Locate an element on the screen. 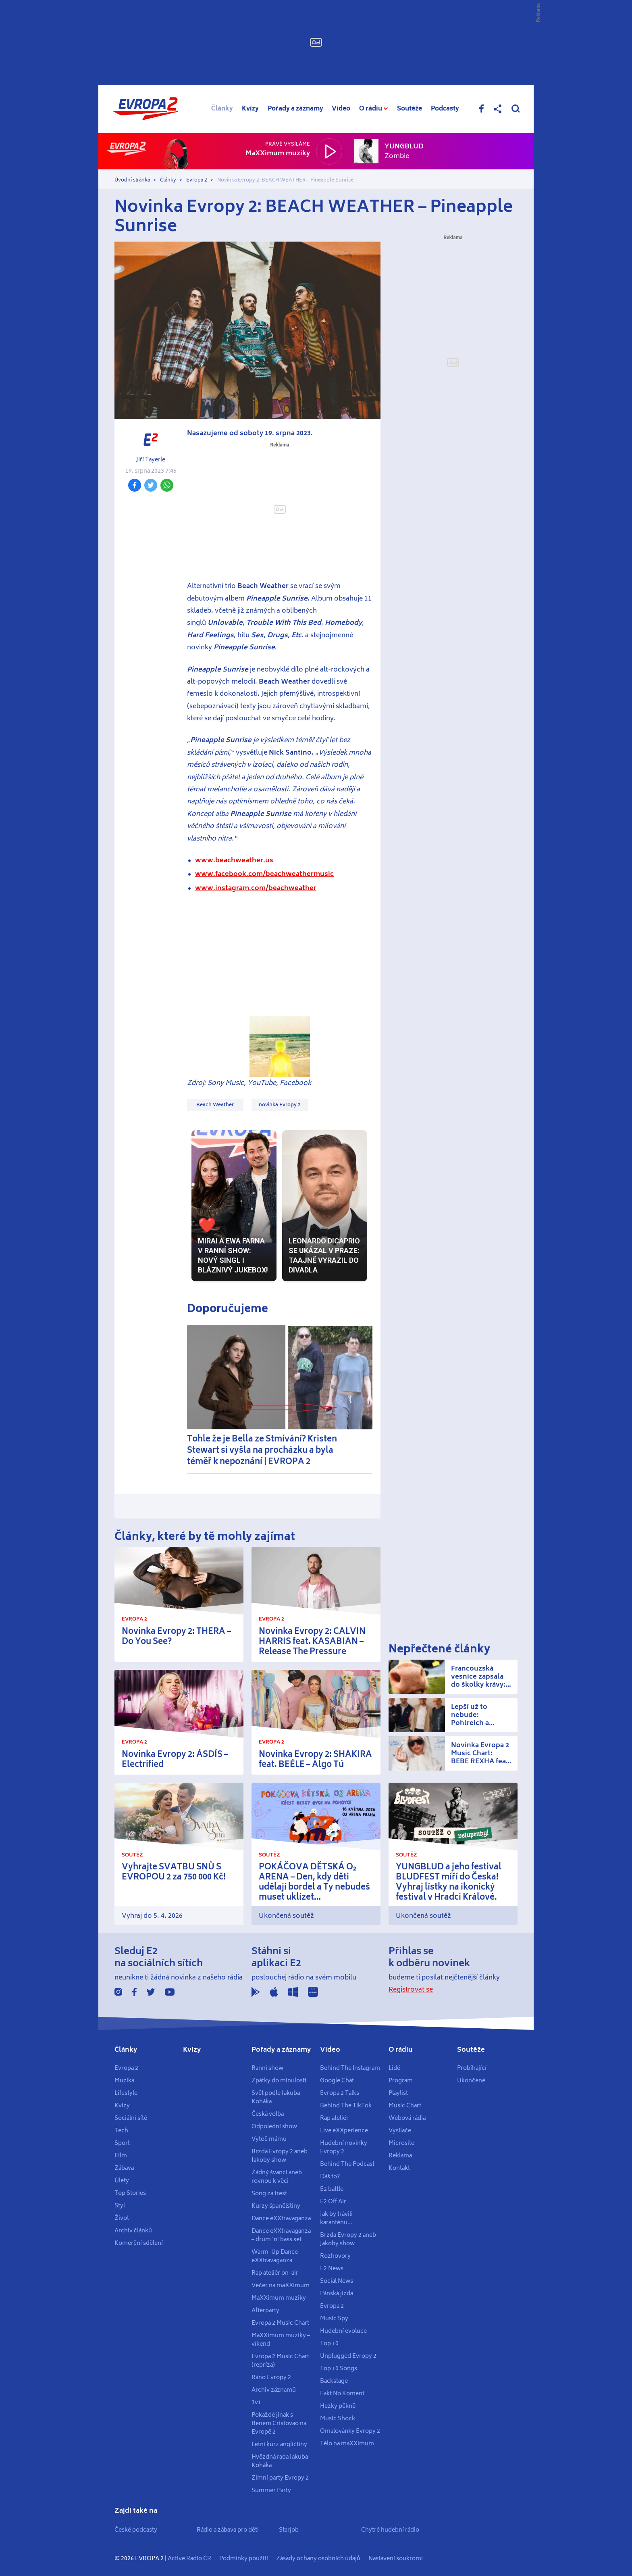 This screenshot has width=632, height=2576. Úlety is located at coordinates (121, 2181).